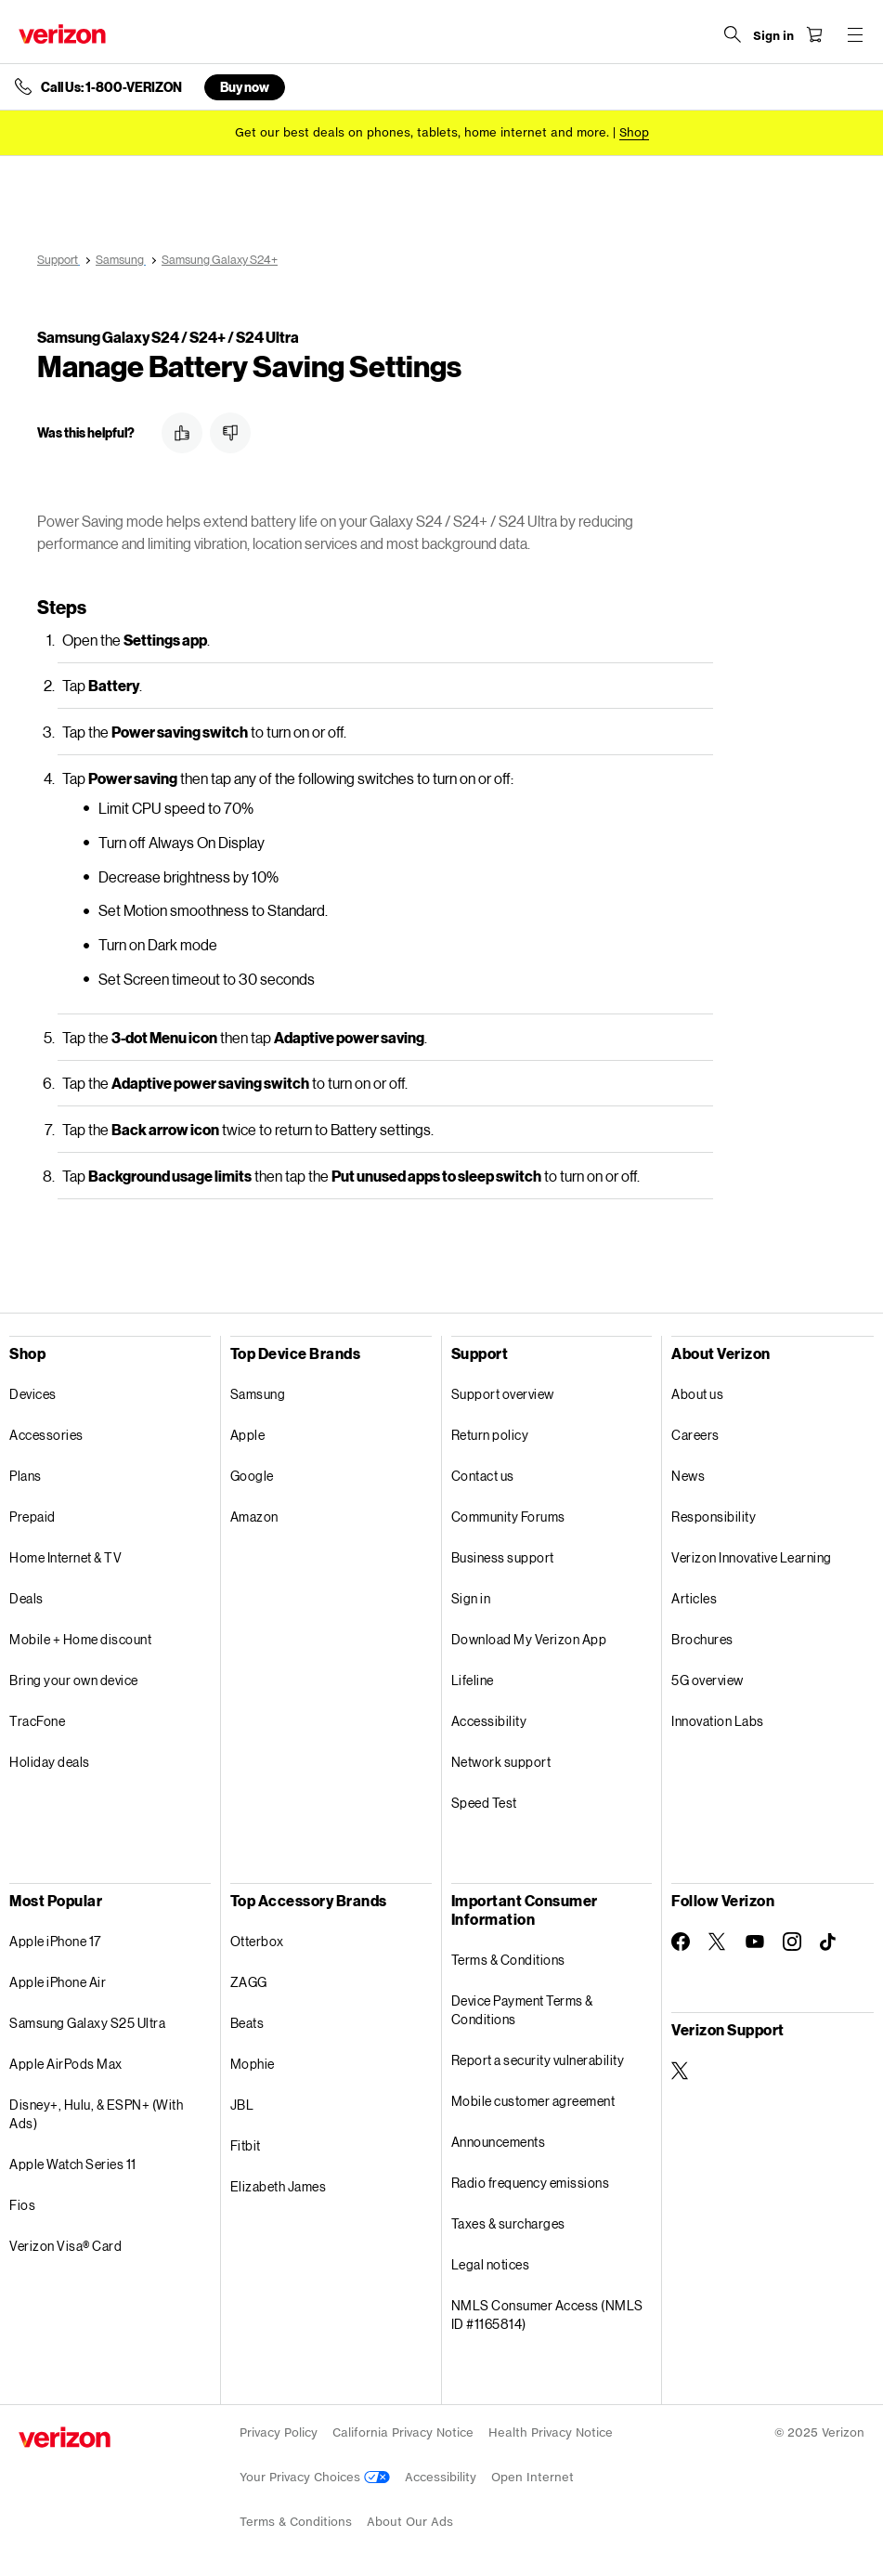  What do you see at coordinates (707, 1680) in the screenshot?
I see `5G overview` at bounding box center [707, 1680].